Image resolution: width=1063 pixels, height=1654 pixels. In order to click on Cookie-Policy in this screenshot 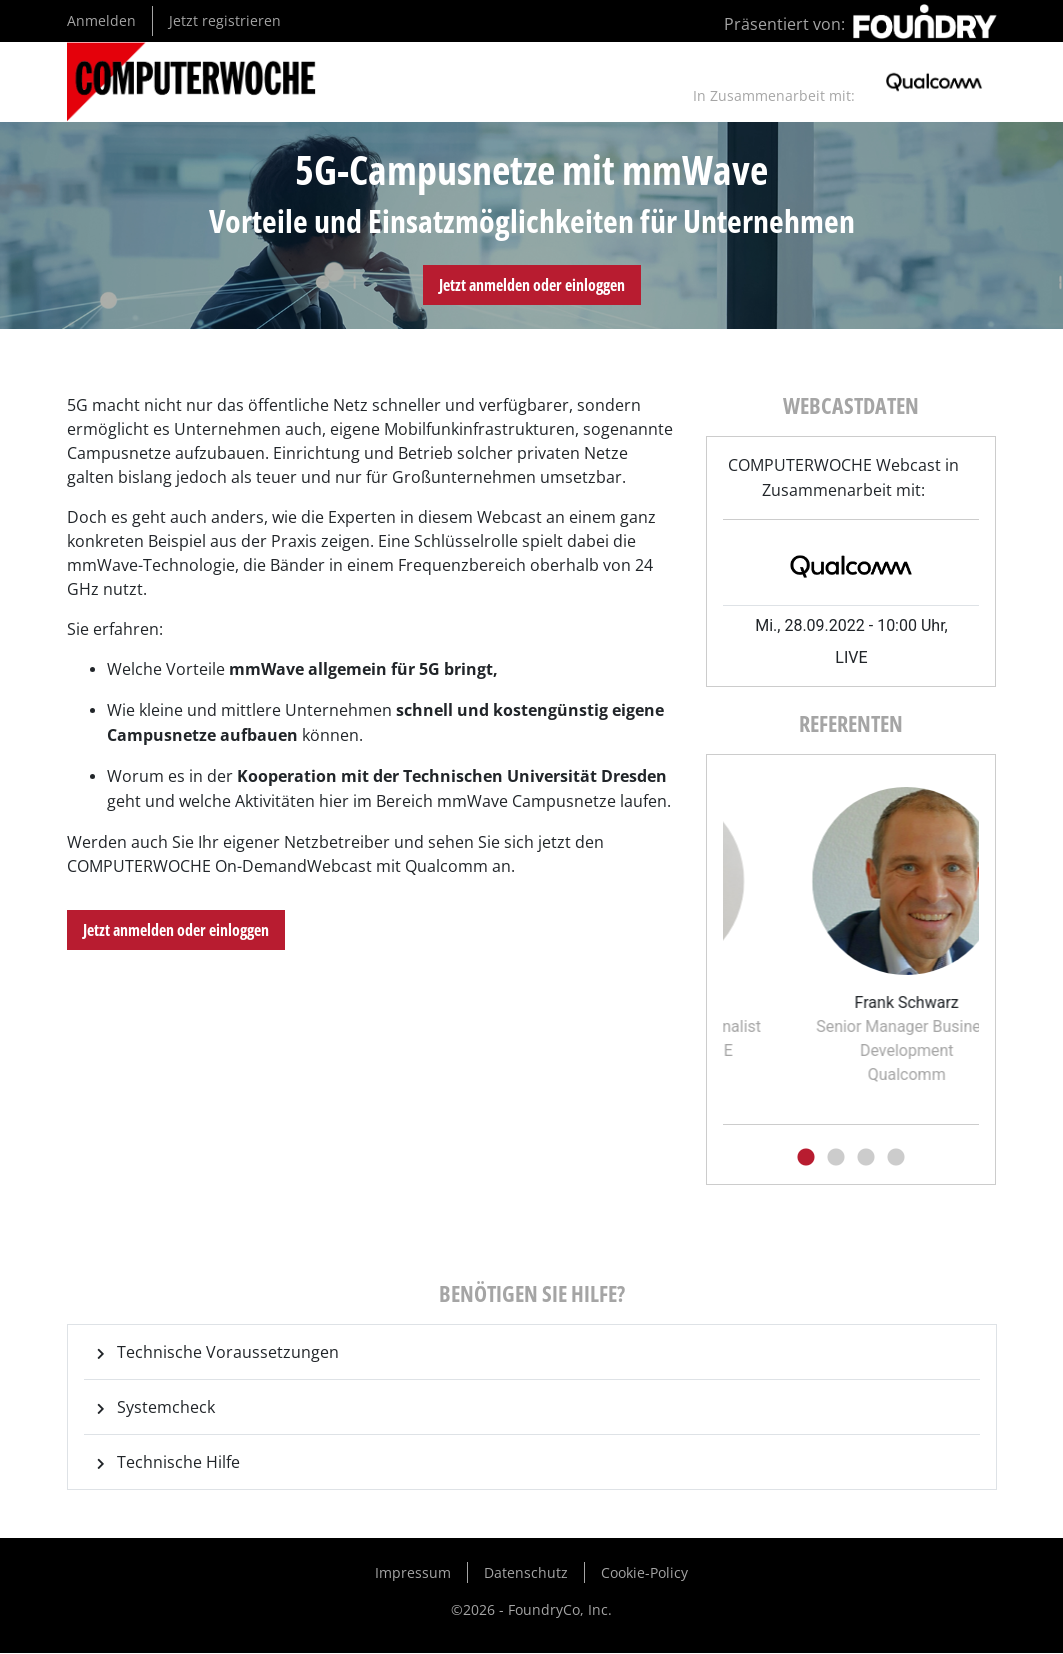, I will do `click(644, 1572)`.